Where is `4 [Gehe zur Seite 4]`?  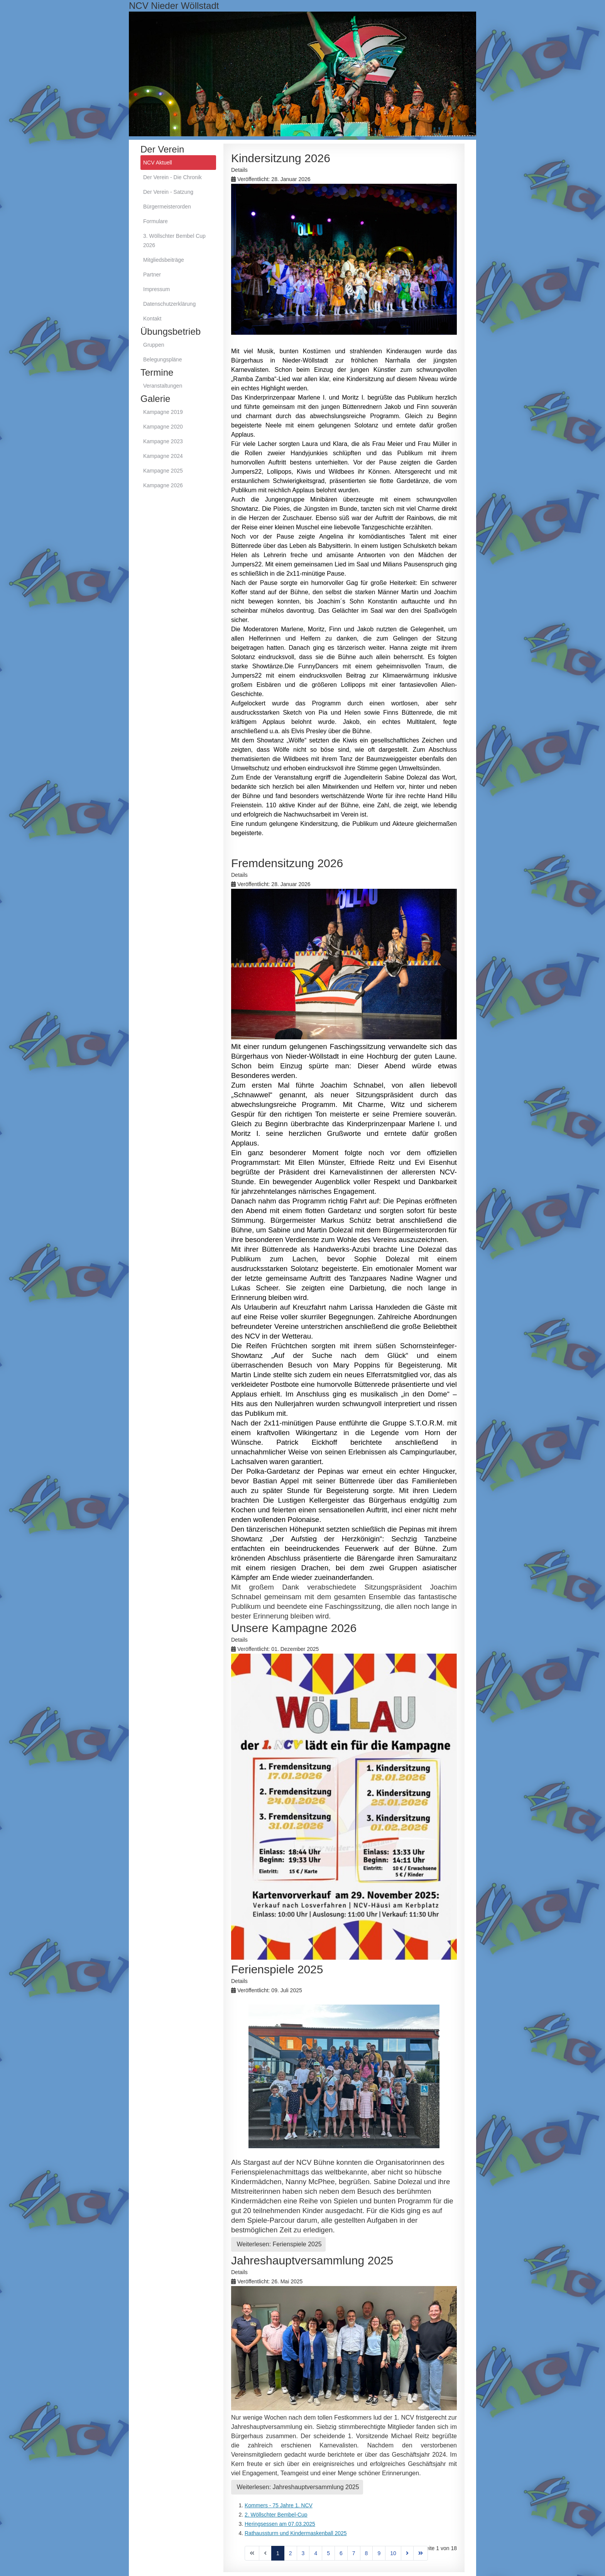
4 [Gehe zur Seite 4] is located at coordinates (315, 2553).